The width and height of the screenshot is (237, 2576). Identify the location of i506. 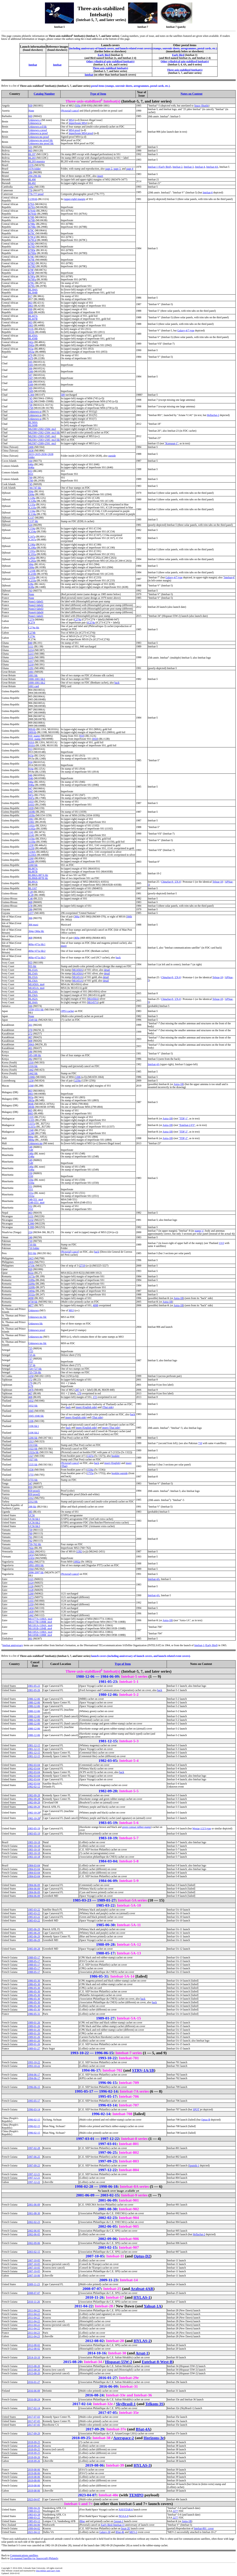
(30, 371).